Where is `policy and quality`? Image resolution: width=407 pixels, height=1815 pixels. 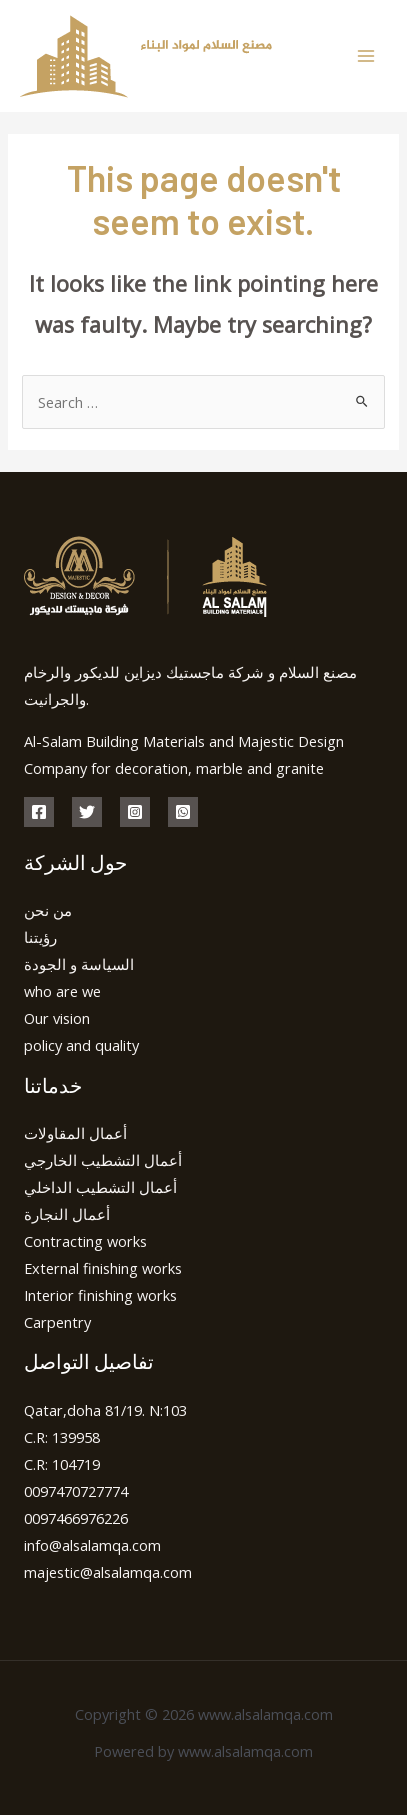 policy and quality is located at coordinates (81, 1045).